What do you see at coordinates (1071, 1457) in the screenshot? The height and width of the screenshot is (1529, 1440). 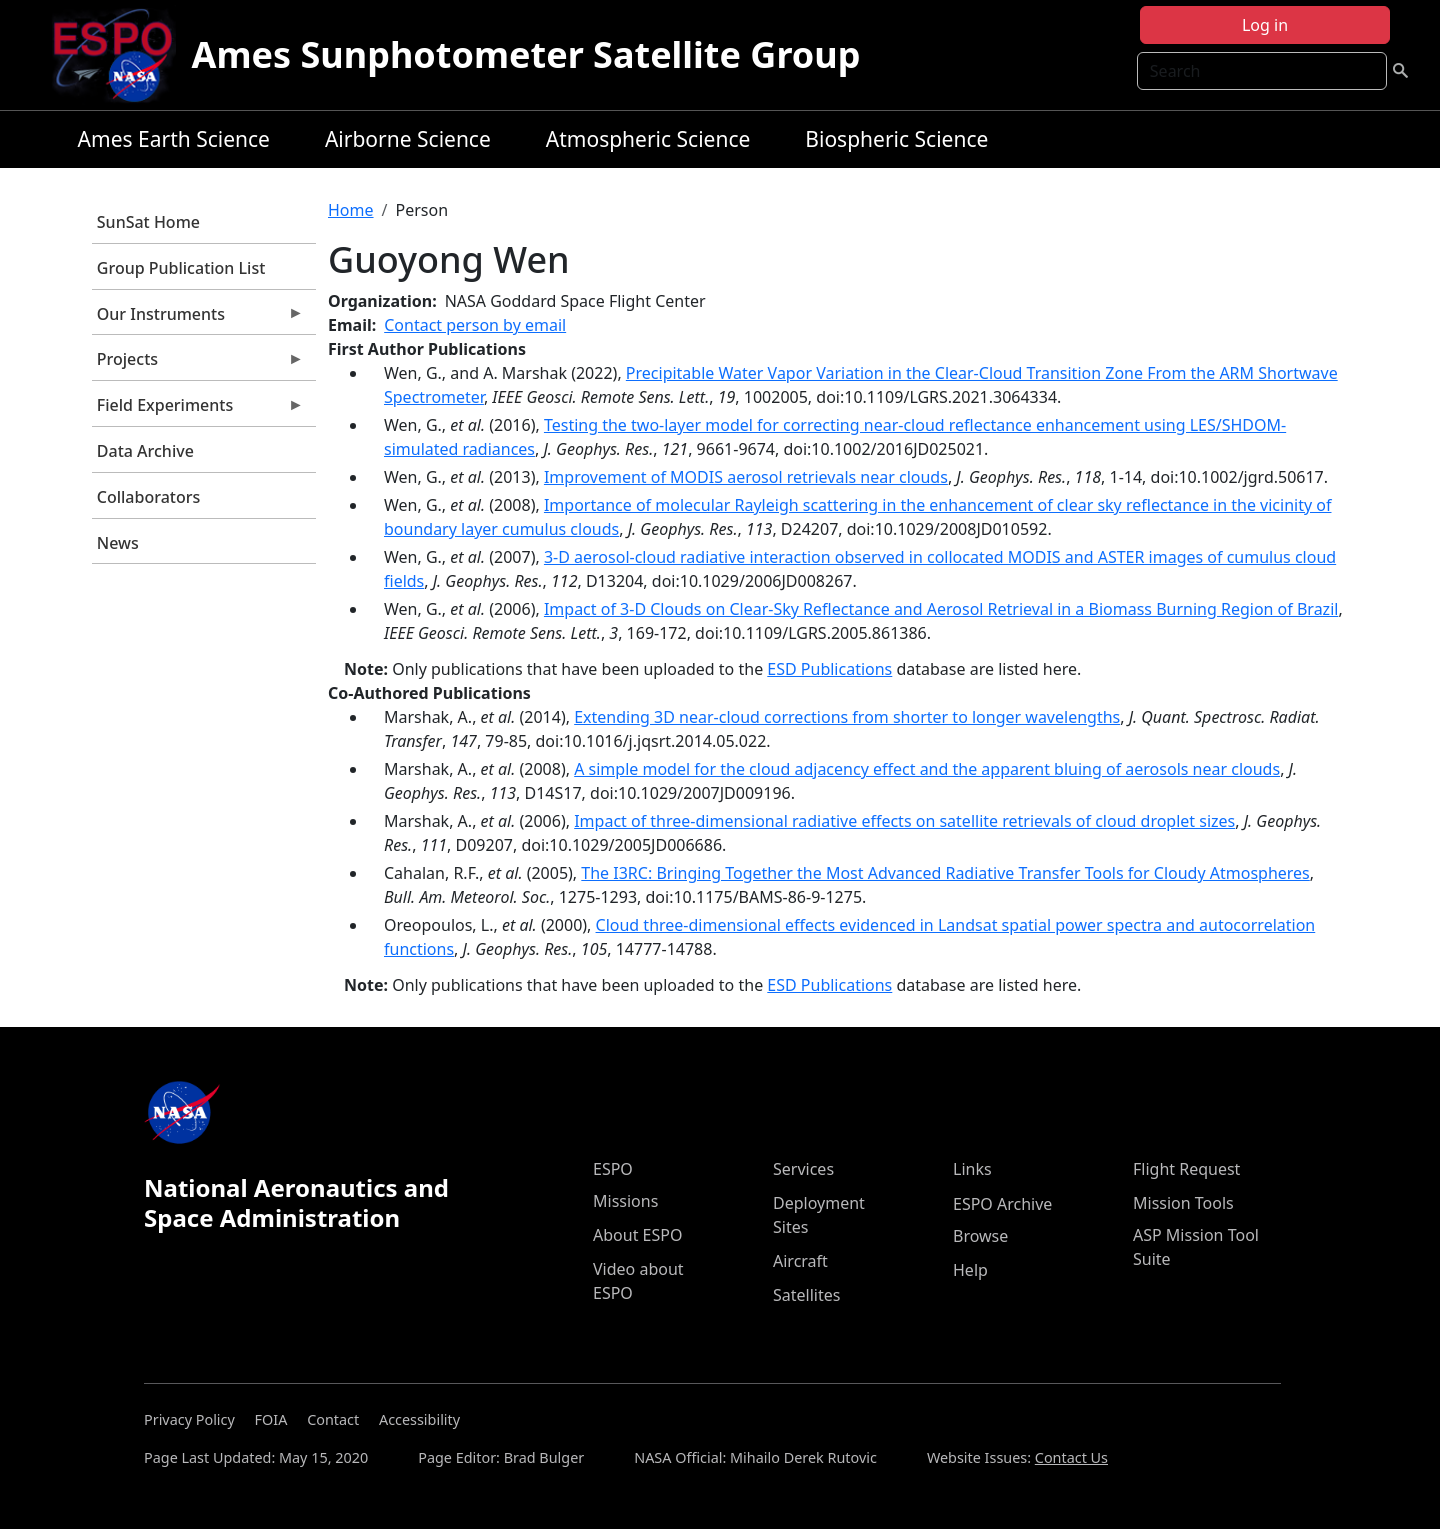 I see `Contact Us` at bounding box center [1071, 1457].